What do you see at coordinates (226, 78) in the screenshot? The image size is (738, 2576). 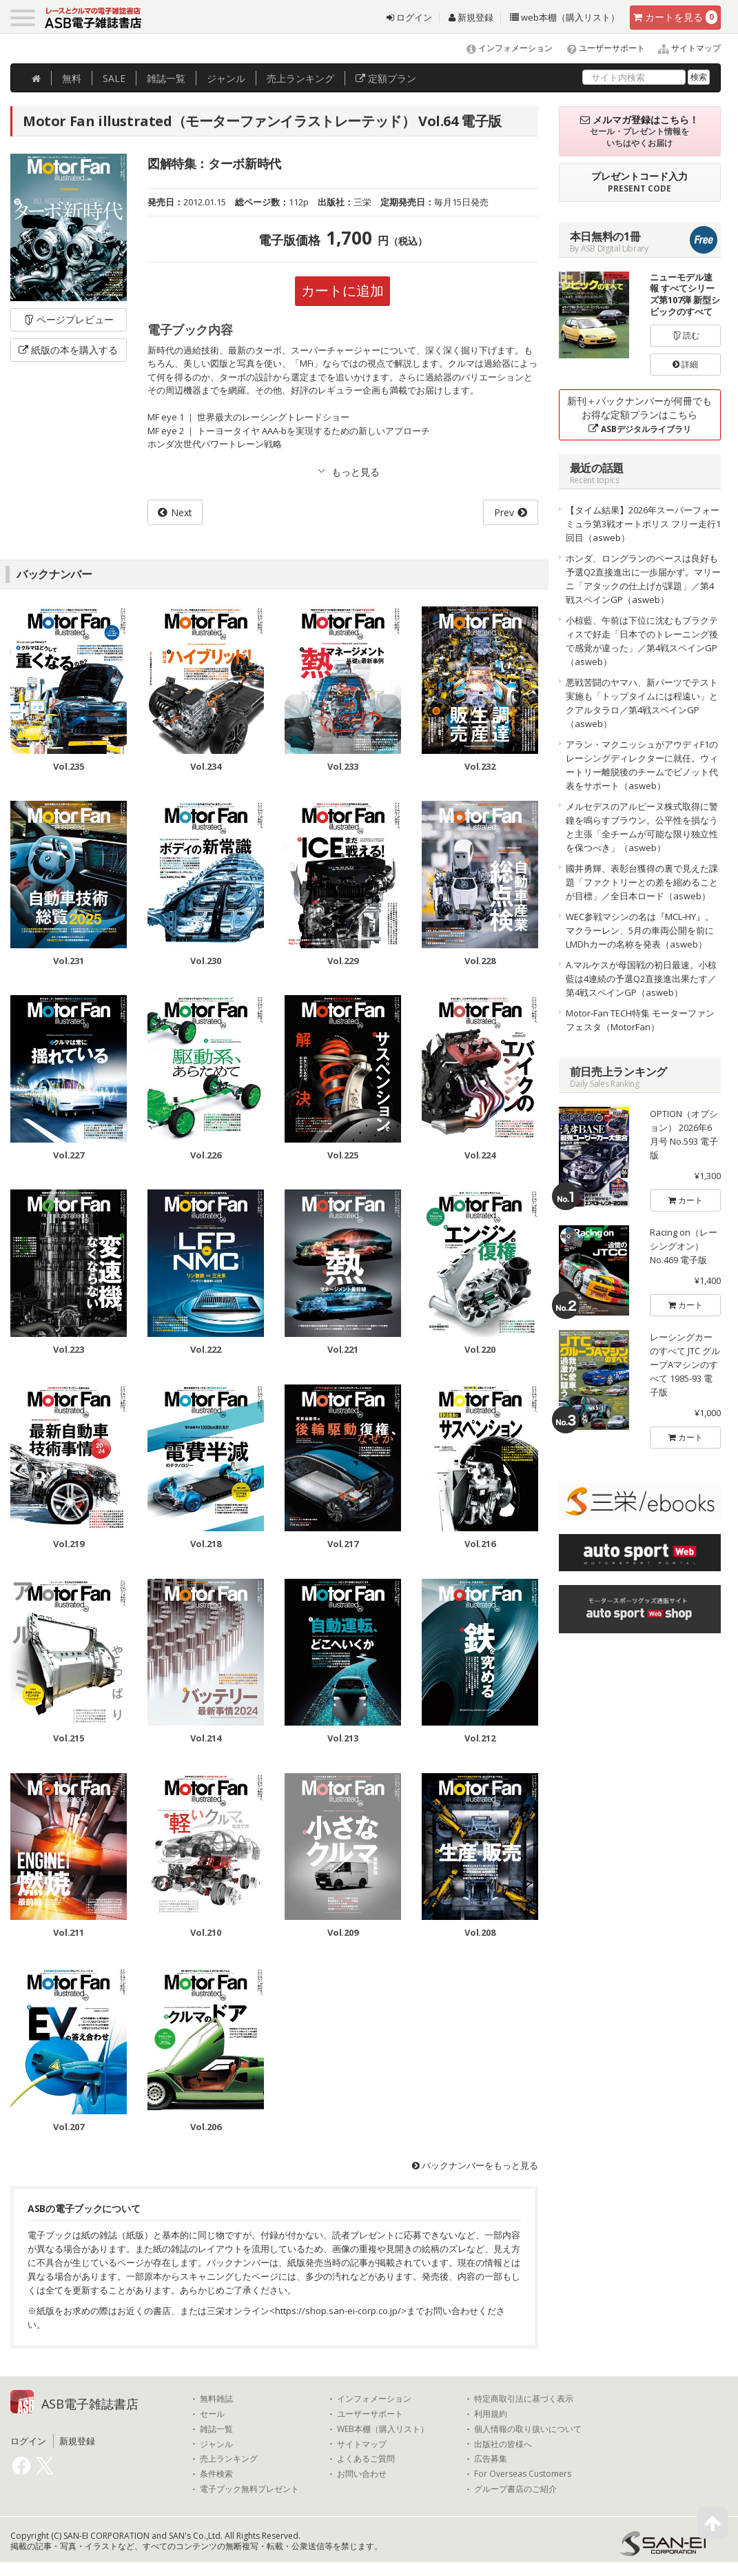 I see `ジャンル` at bounding box center [226, 78].